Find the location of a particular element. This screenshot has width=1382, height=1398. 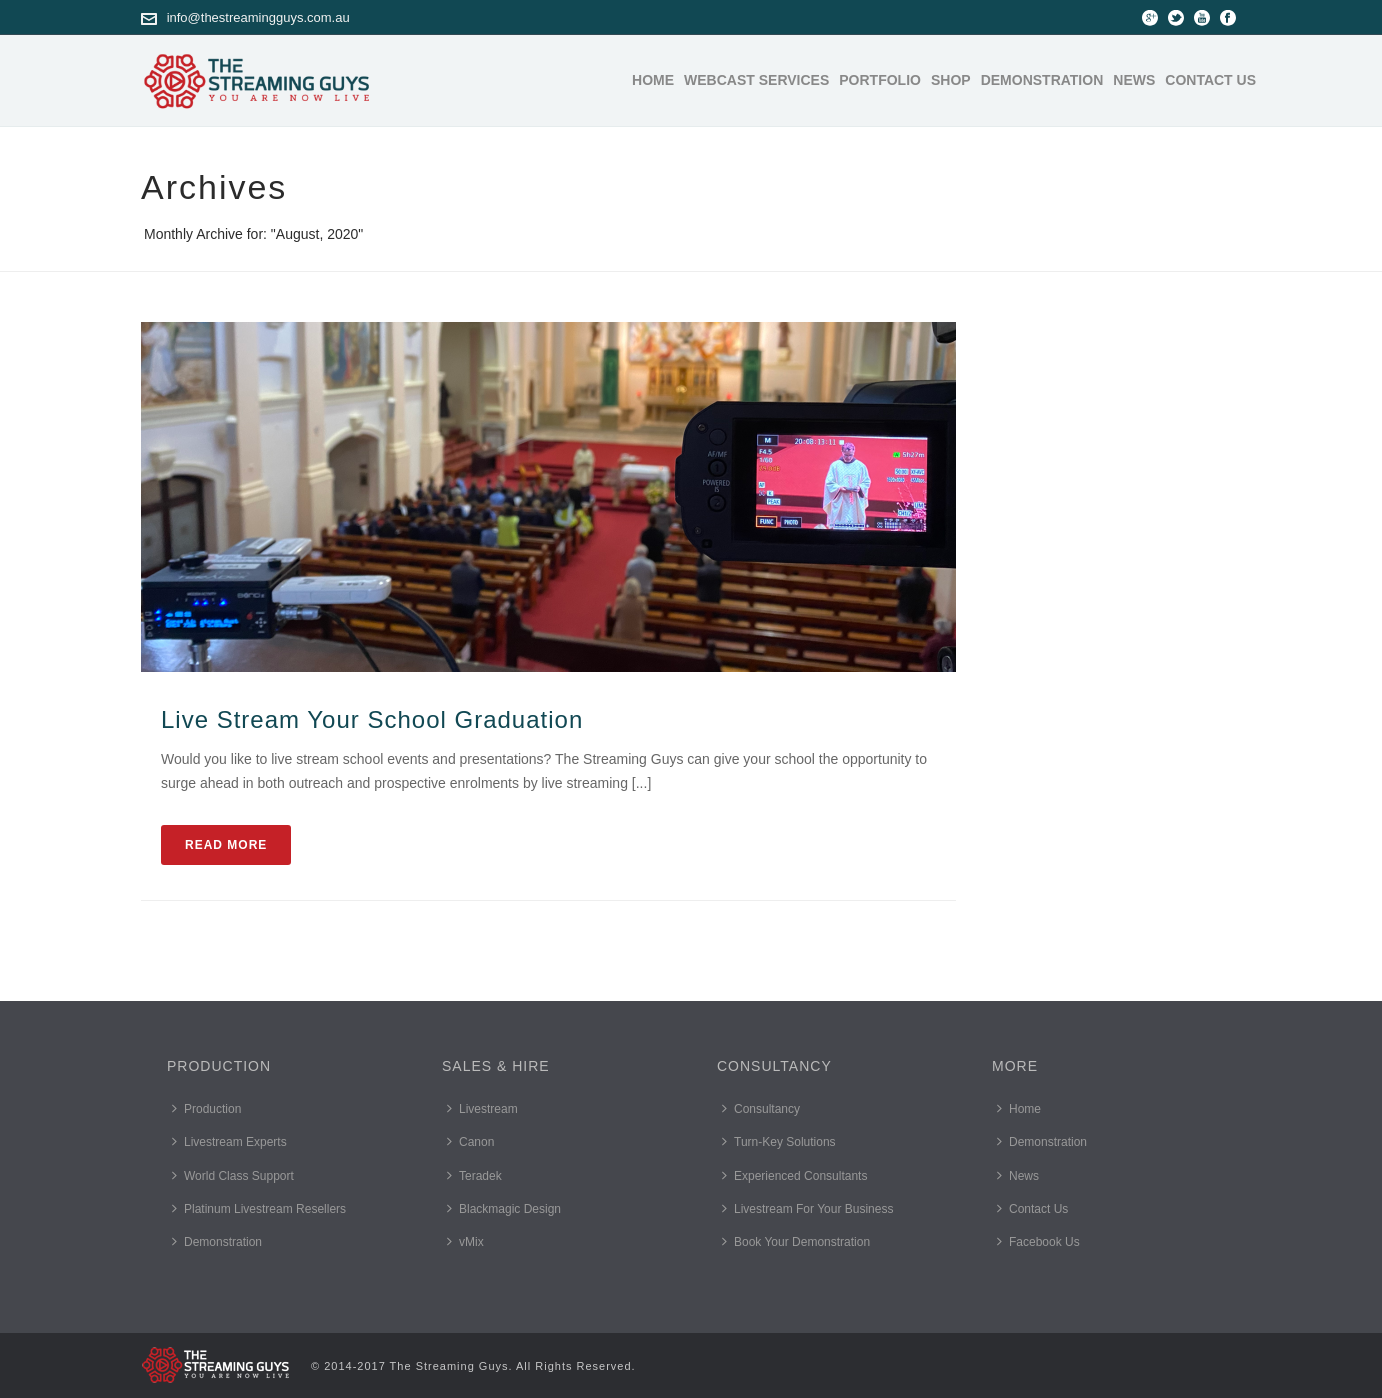

info@thestreamingguys.com.au is located at coordinates (258, 17).